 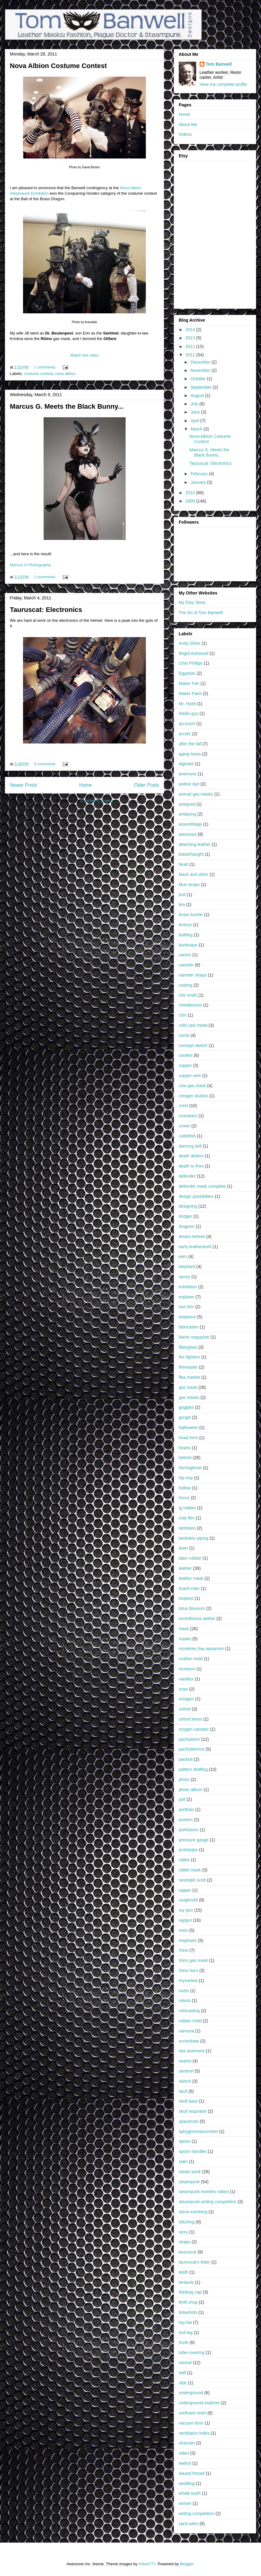 I want to click on cold cast metal, so click(x=193, y=1025).